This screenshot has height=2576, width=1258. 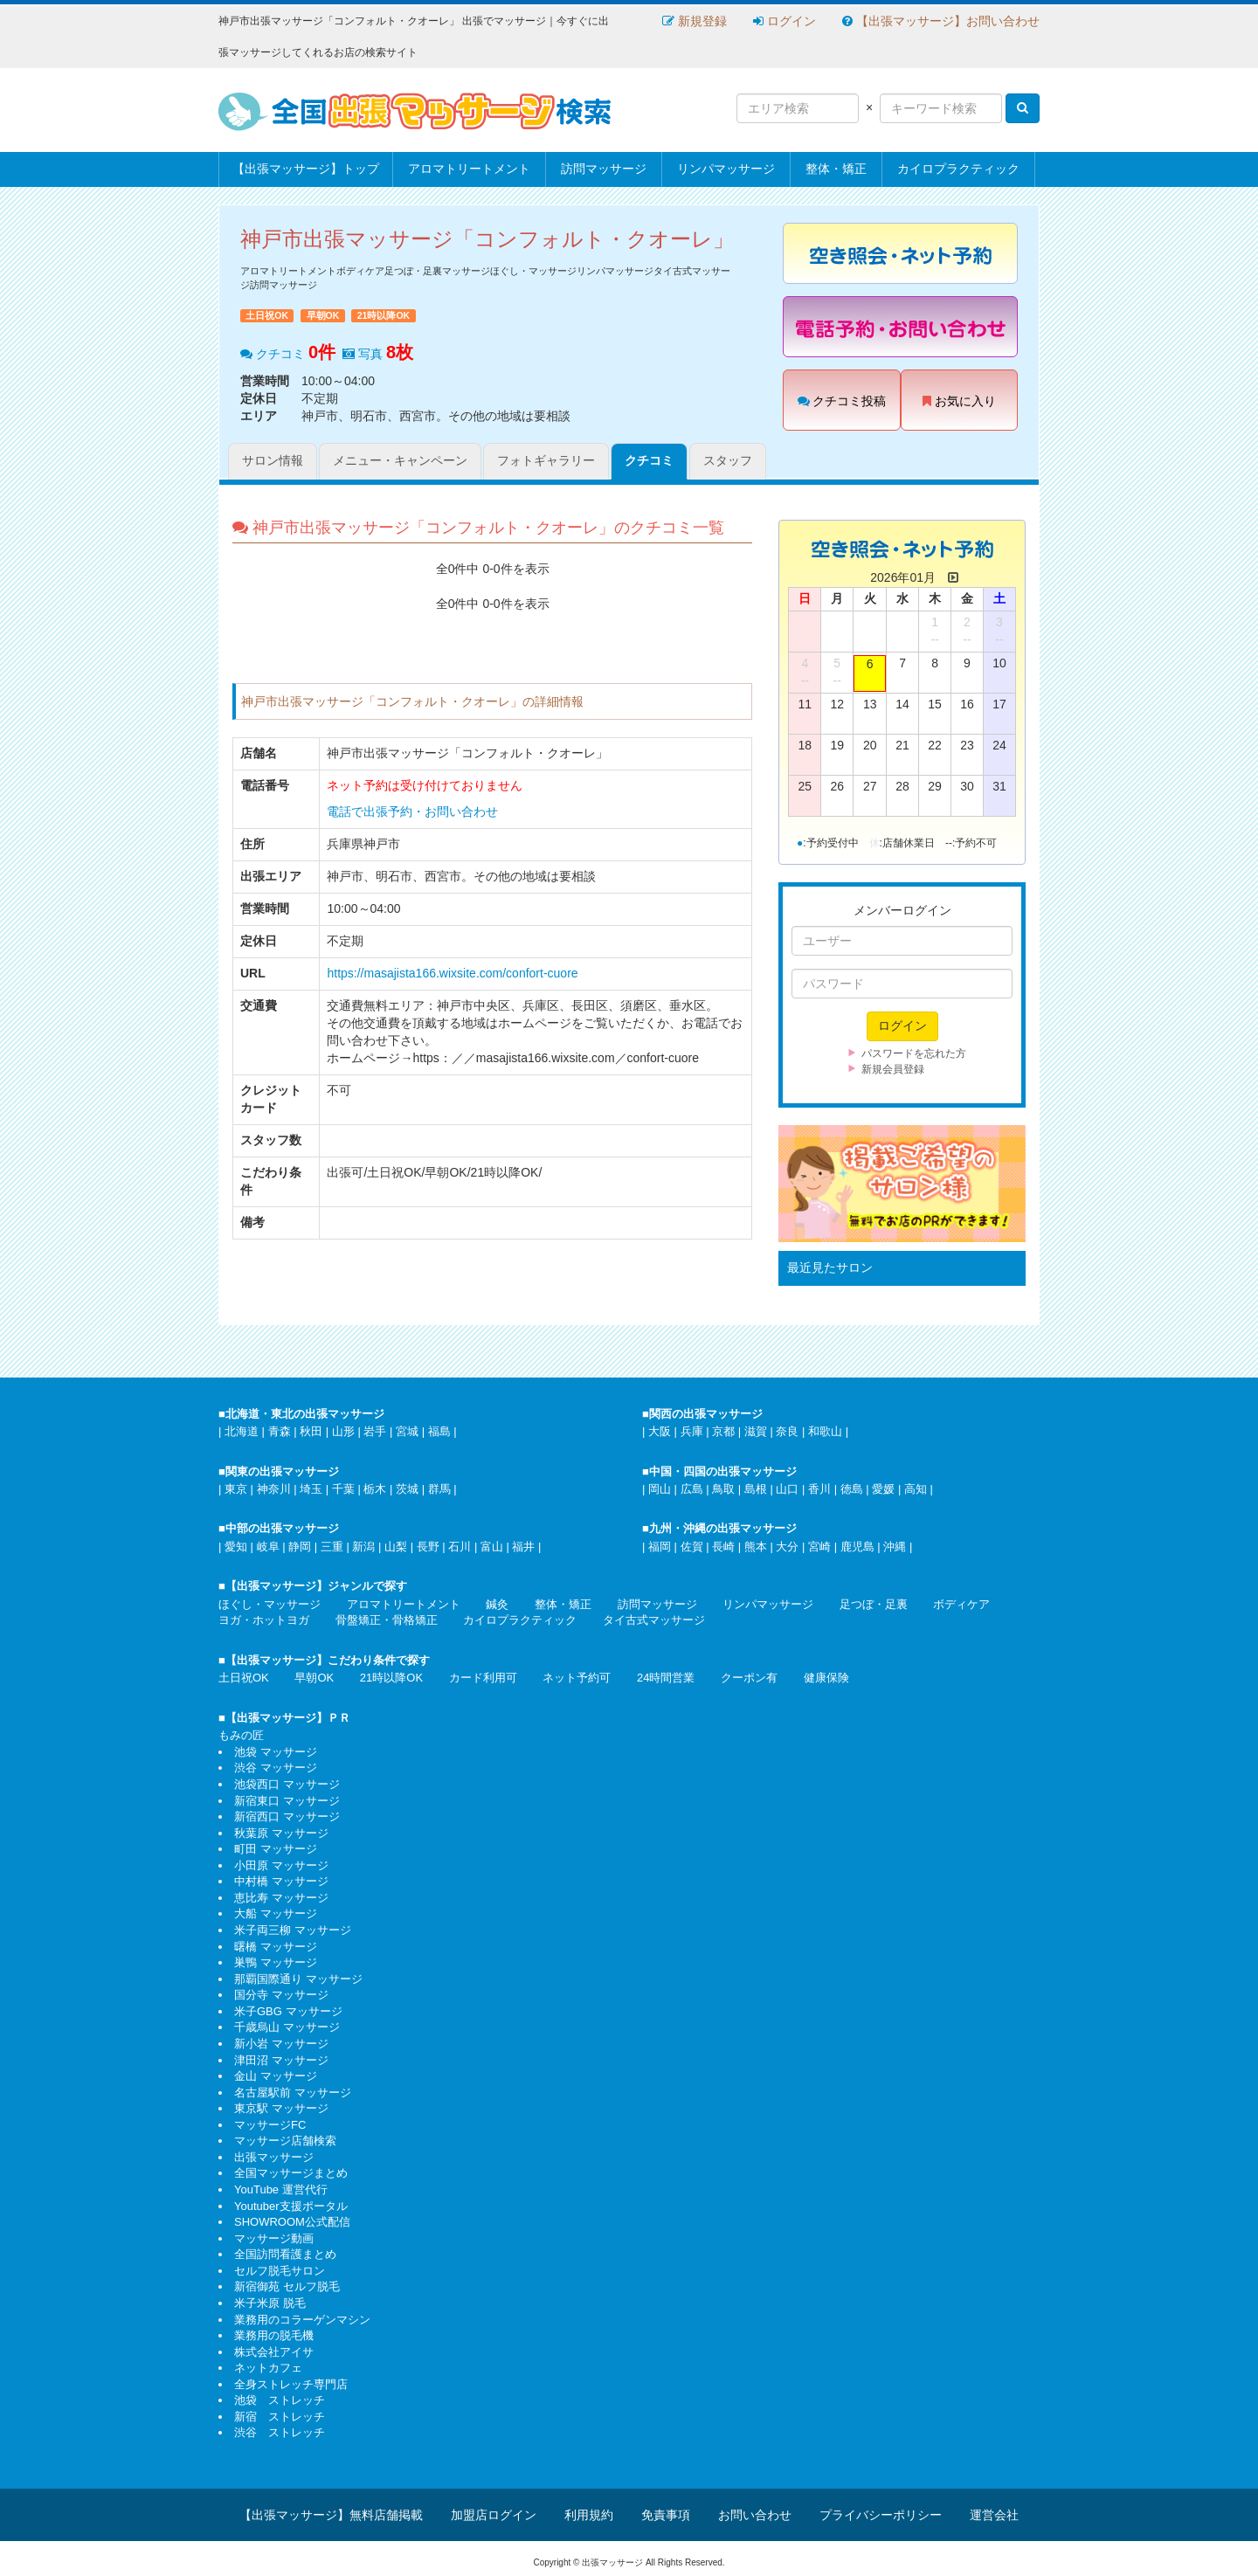 I want to click on 鍼灸, so click(x=497, y=1604).